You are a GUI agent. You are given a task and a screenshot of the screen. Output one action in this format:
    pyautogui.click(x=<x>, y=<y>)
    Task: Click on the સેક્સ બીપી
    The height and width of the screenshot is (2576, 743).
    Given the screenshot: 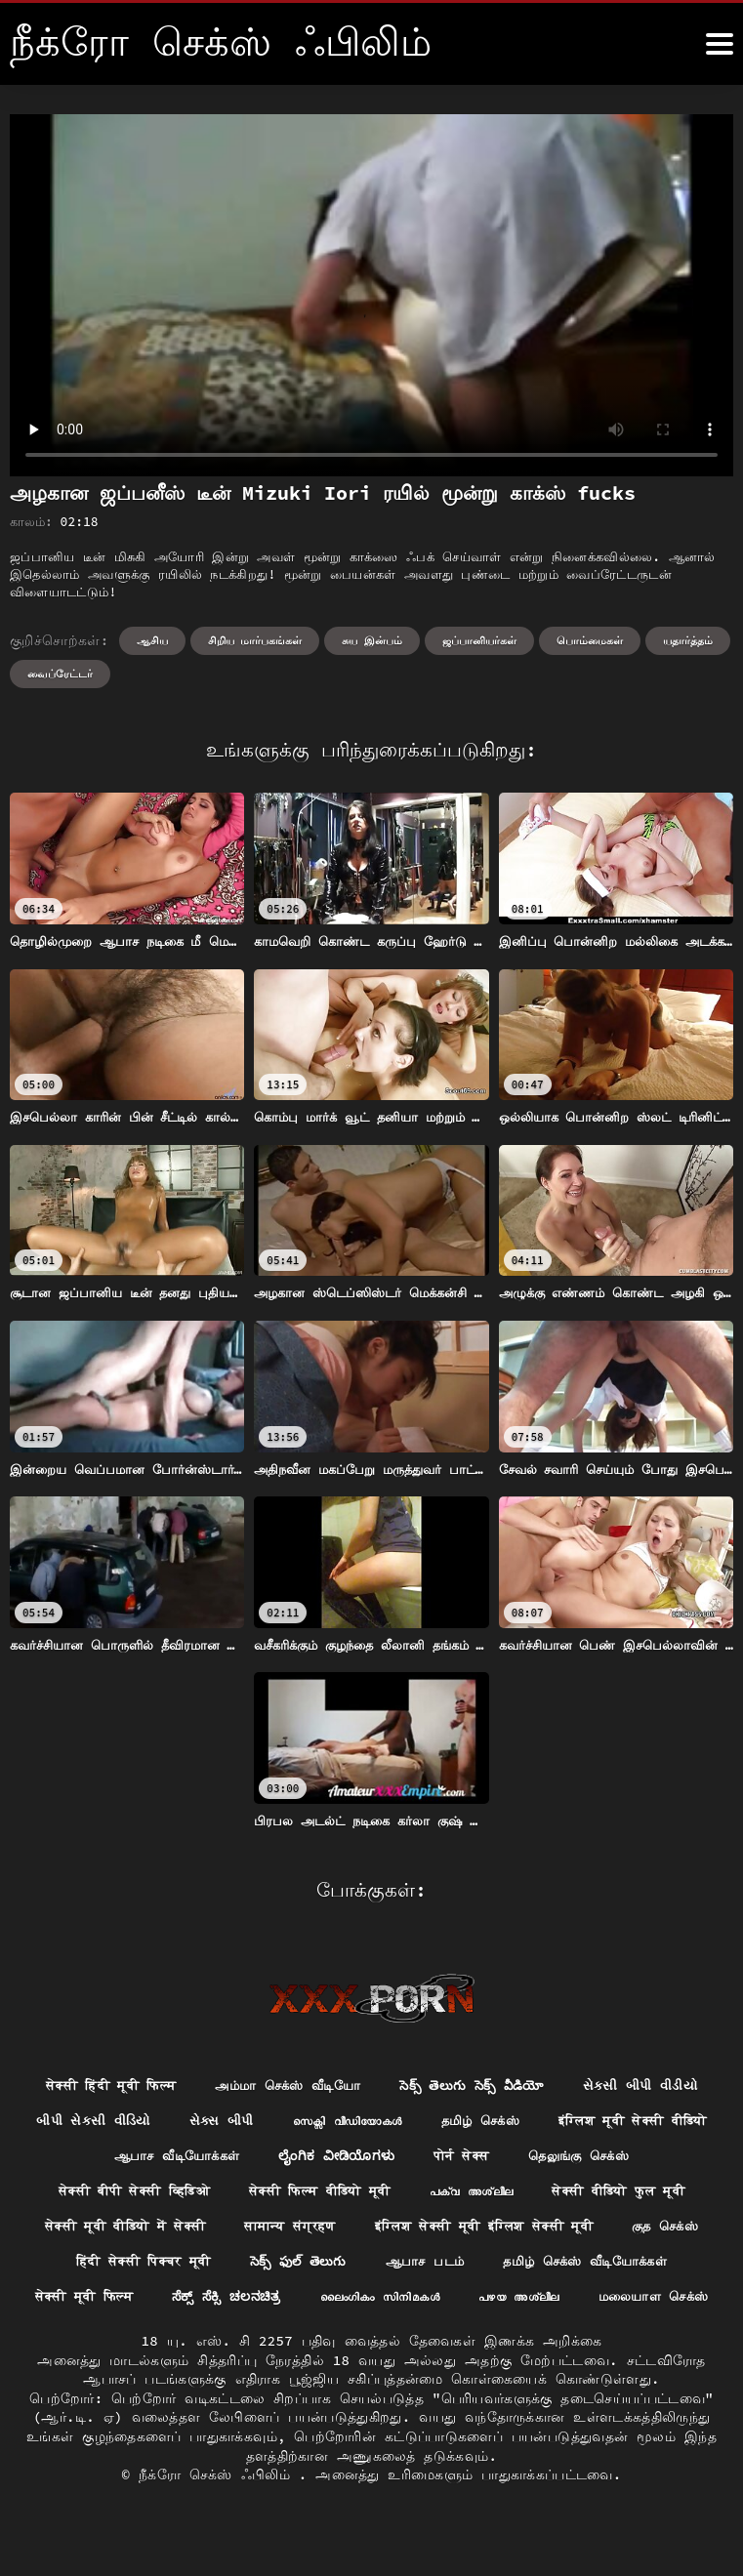 What is the action you would take?
    pyautogui.click(x=389, y=2122)
    